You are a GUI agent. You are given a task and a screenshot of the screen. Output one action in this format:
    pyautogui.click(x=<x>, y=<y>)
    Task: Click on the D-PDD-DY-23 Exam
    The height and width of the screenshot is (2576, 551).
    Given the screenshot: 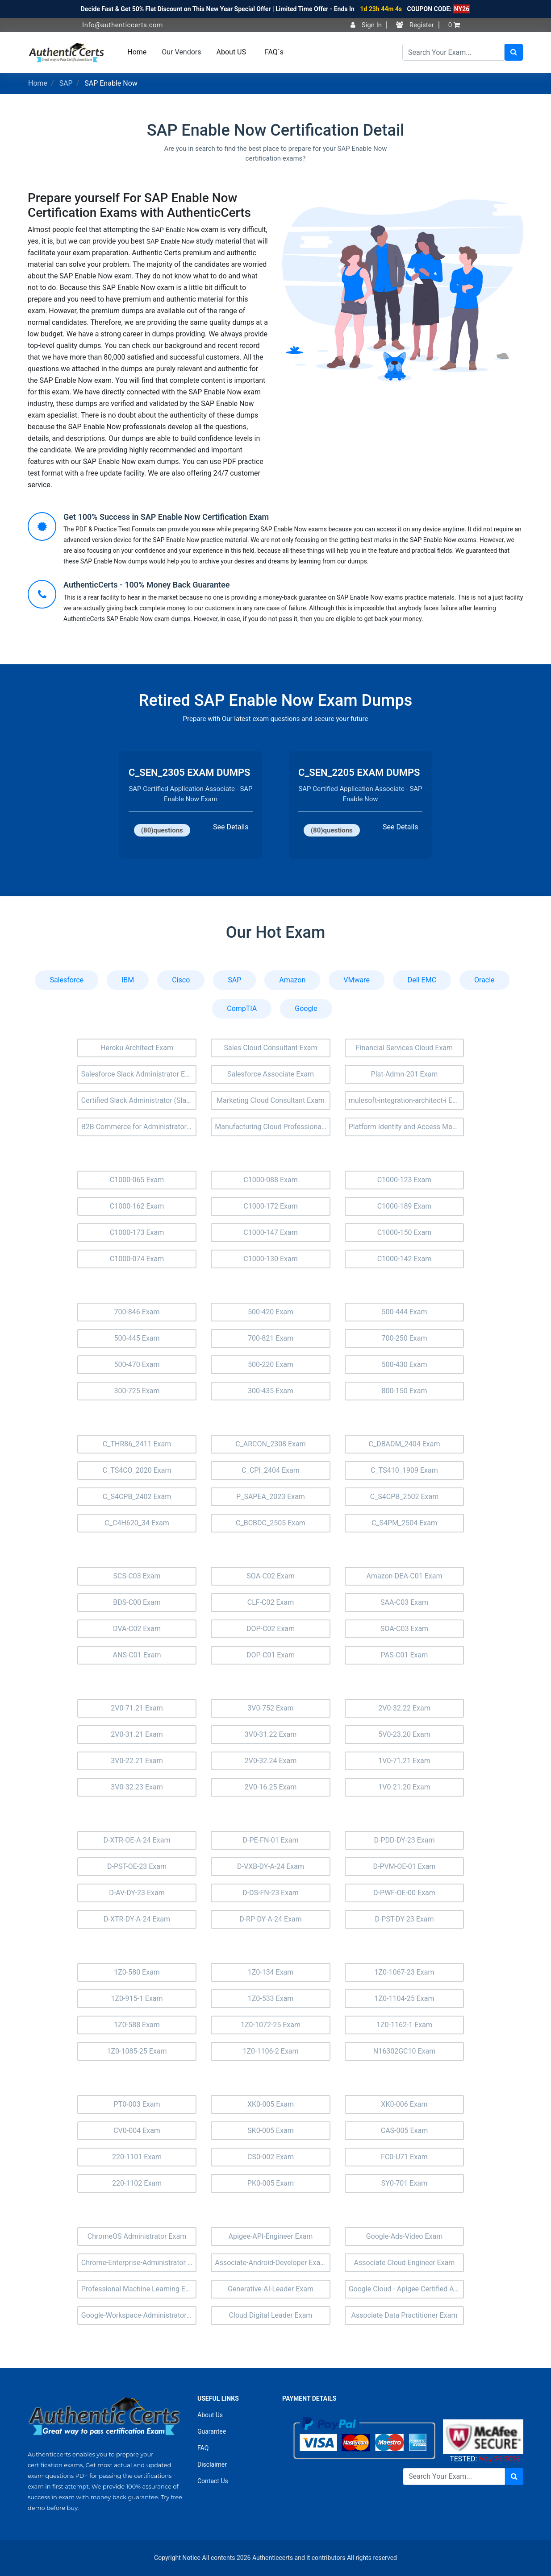 What is the action you would take?
    pyautogui.click(x=404, y=1840)
    